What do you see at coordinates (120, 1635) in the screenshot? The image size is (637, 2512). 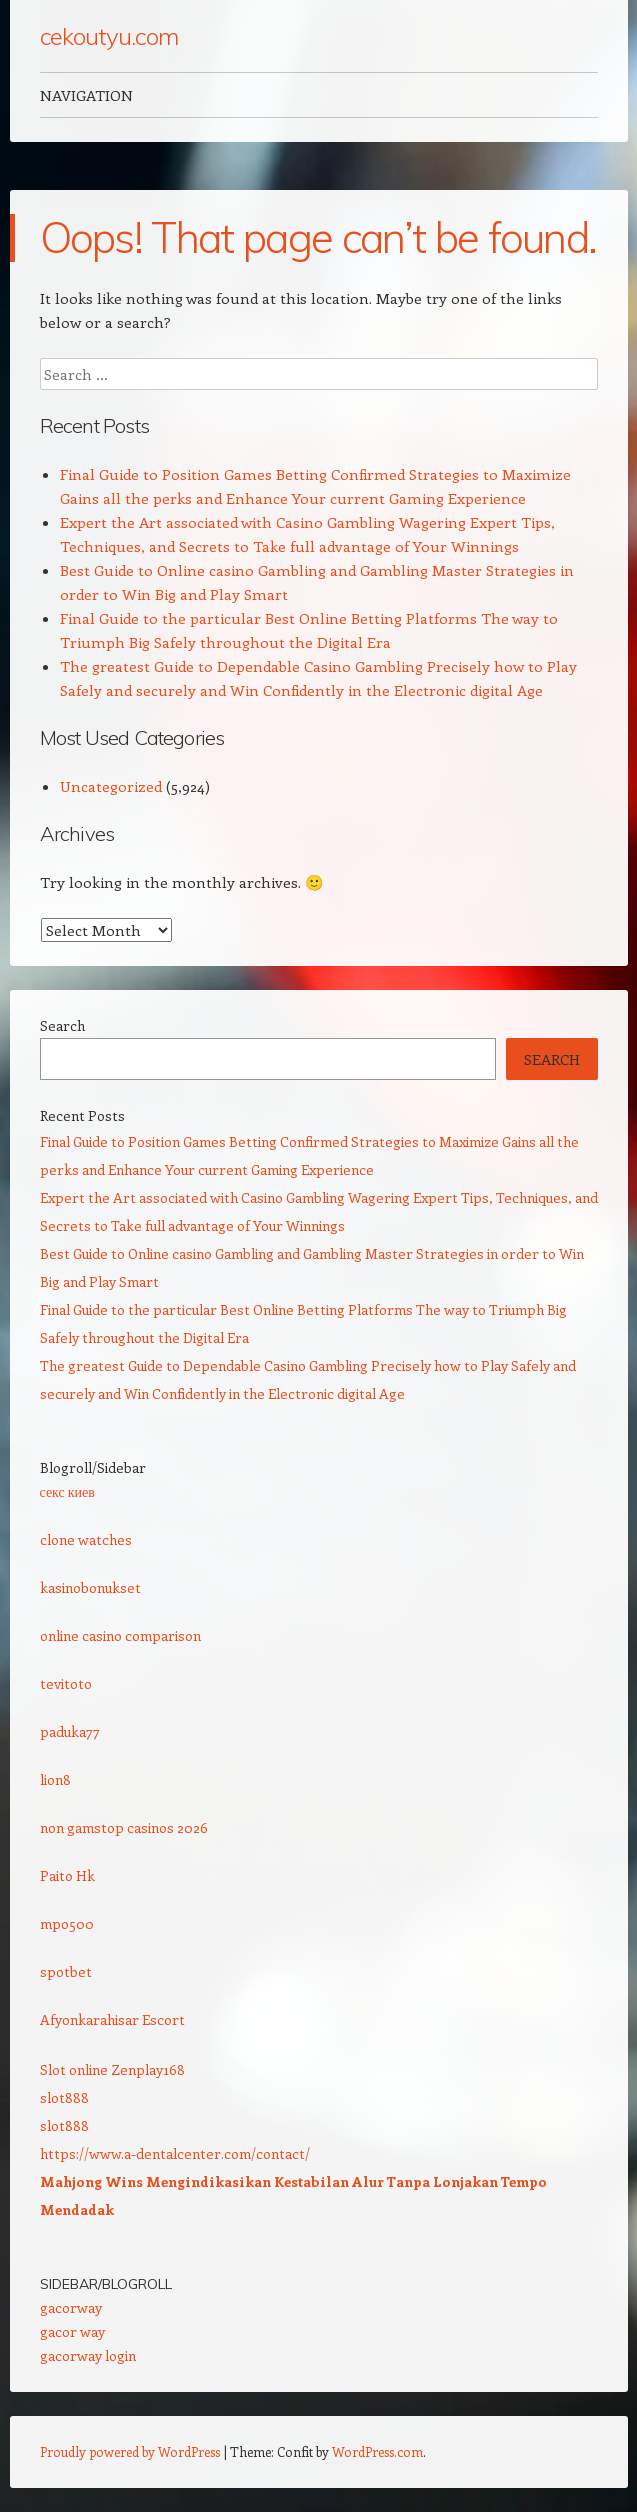 I see `online casino comparison` at bounding box center [120, 1635].